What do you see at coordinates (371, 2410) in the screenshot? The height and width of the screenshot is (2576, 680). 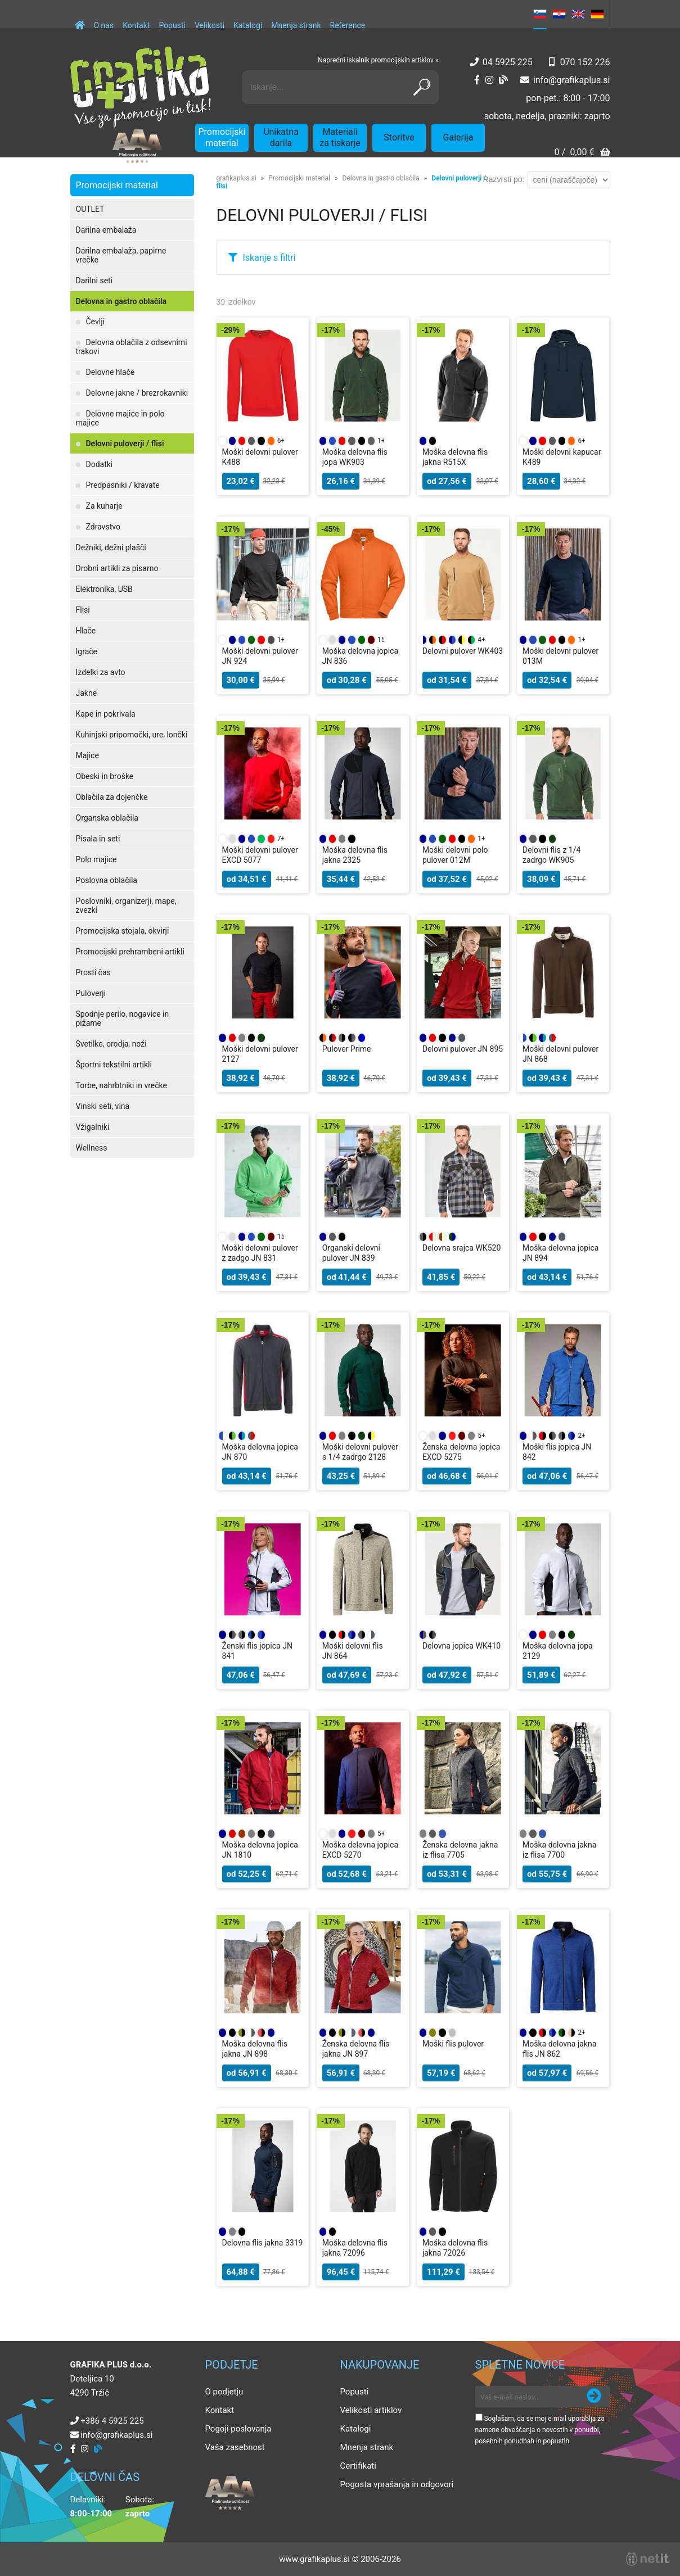 I see `Velikosti artiklov` at bounding box center [371, 2410].